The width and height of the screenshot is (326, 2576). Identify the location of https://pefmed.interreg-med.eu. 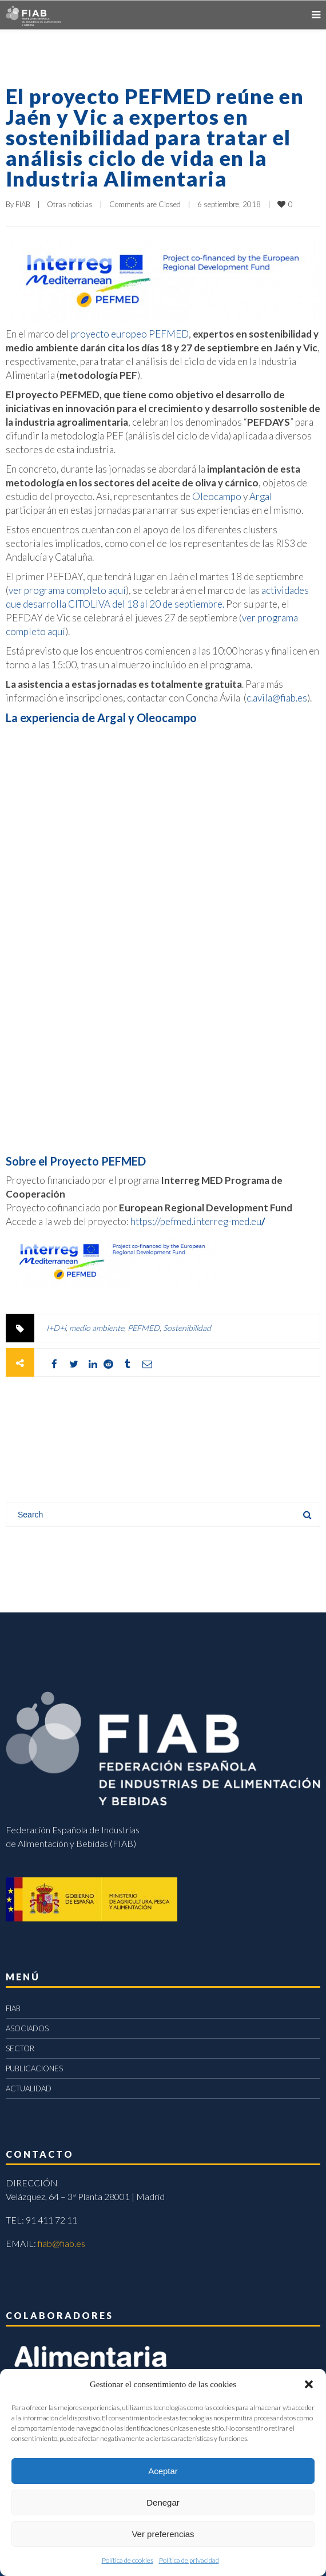
(198, 1221).